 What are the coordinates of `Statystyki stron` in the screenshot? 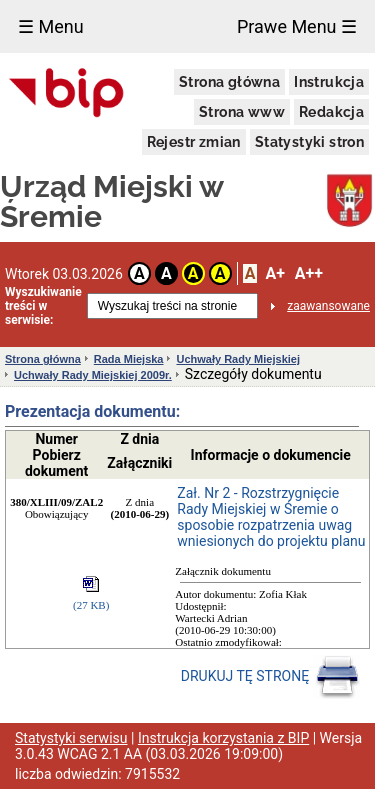 It's located at (309, 142).